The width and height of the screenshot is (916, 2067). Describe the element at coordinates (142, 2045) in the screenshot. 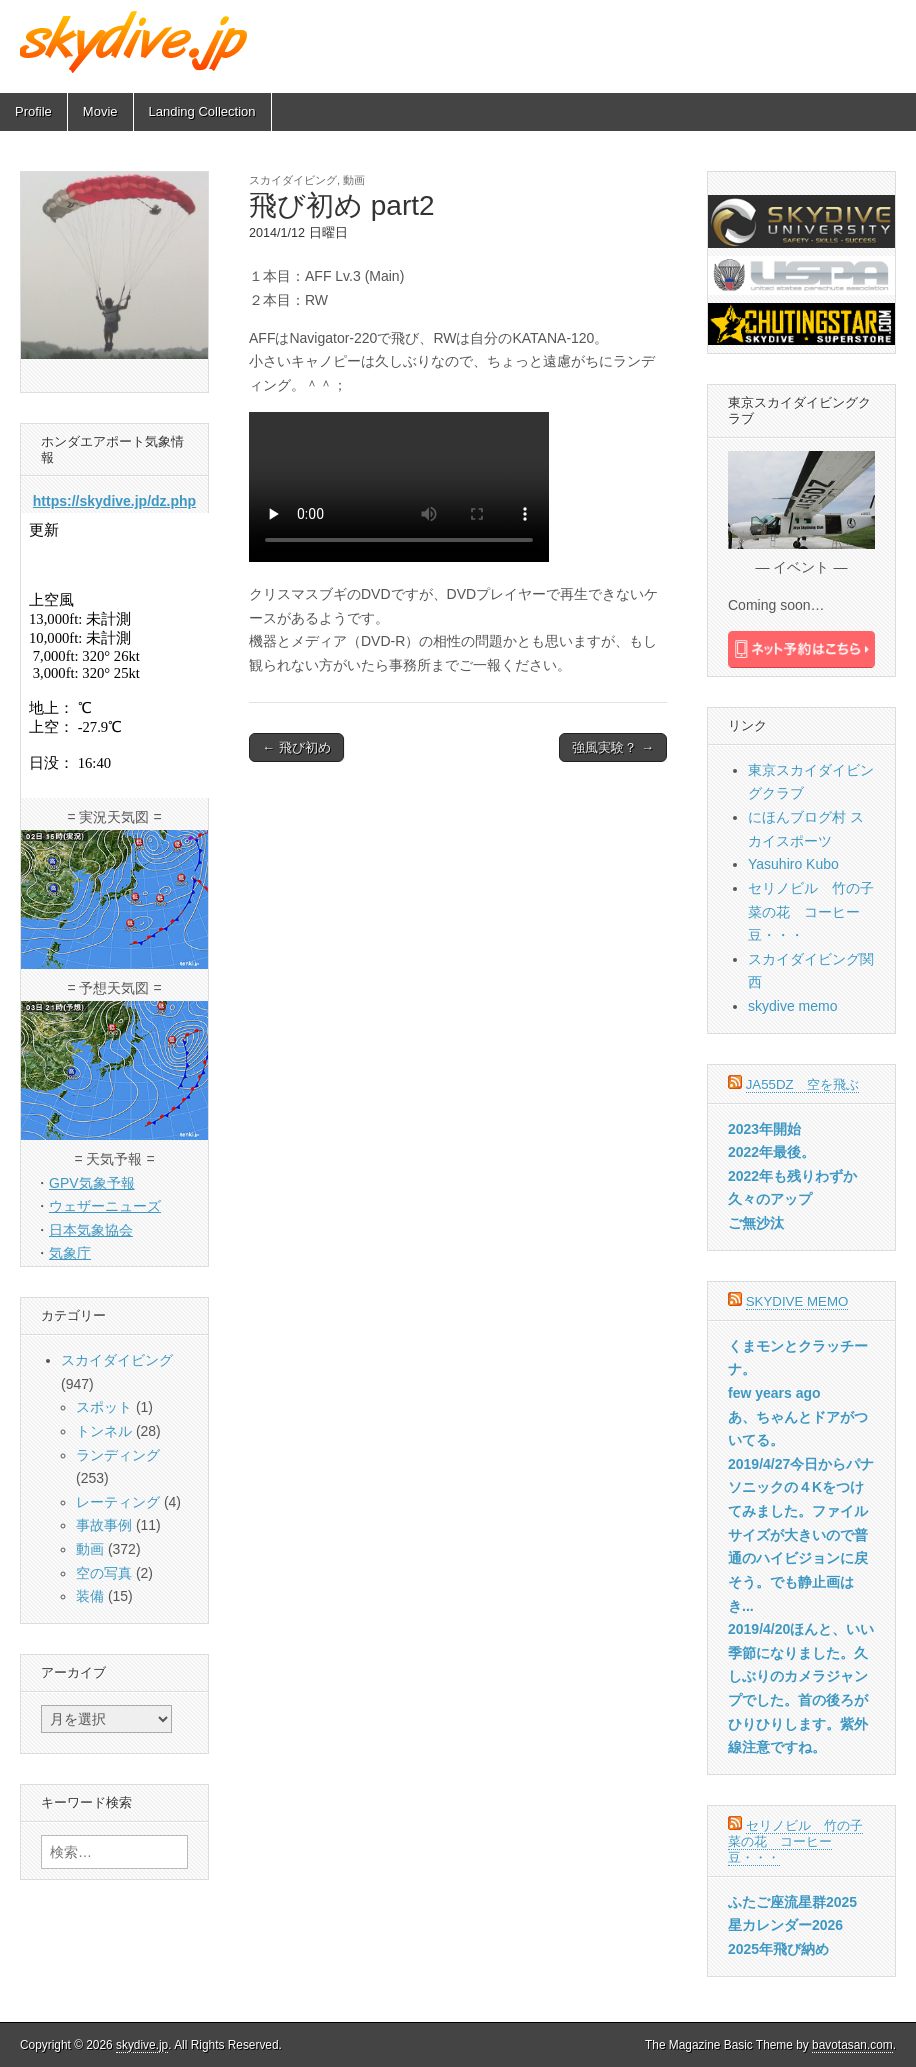

I see `skydive.jp` at that location.